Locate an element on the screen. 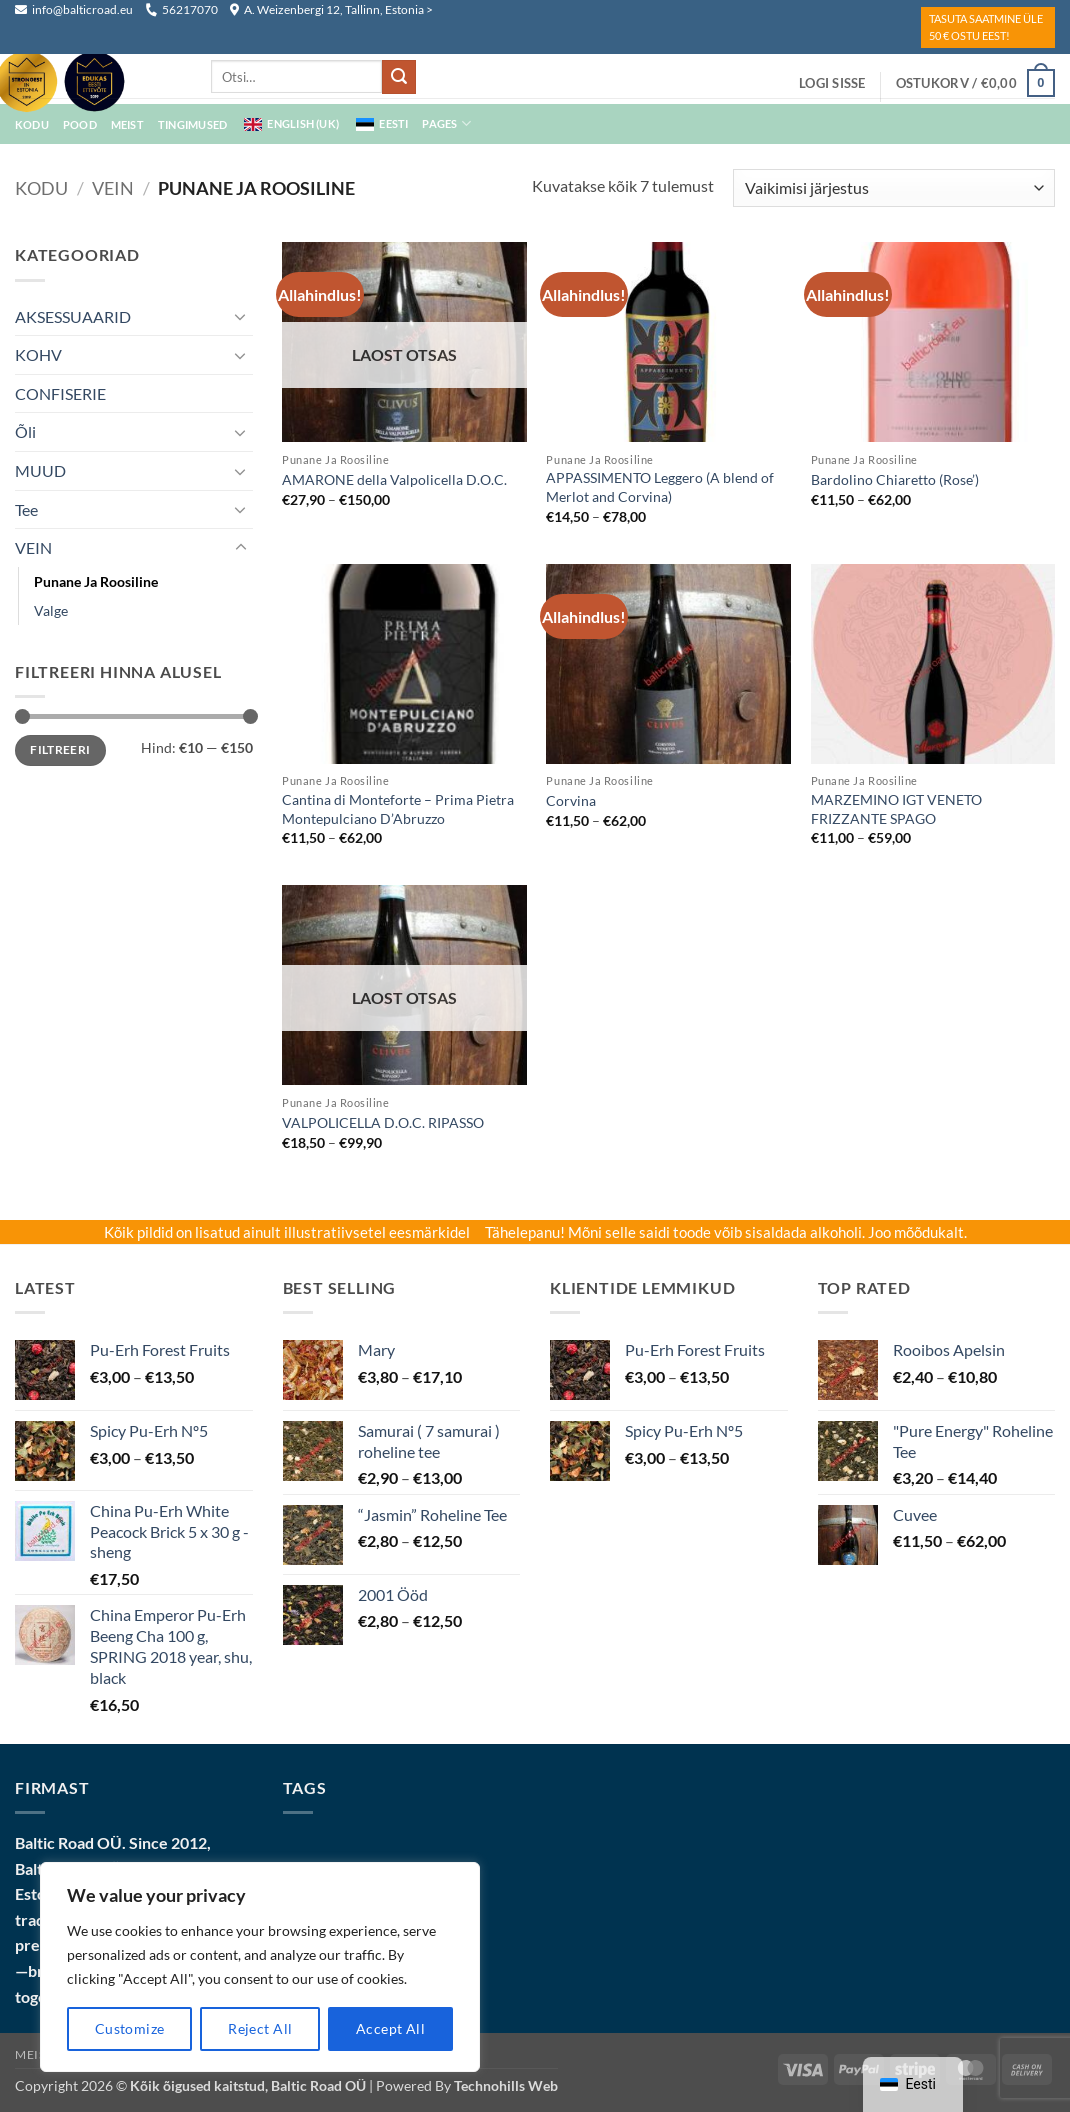 This screenshot has height=2112, width=1070. [Submit] is located at coordinates (399, 77).